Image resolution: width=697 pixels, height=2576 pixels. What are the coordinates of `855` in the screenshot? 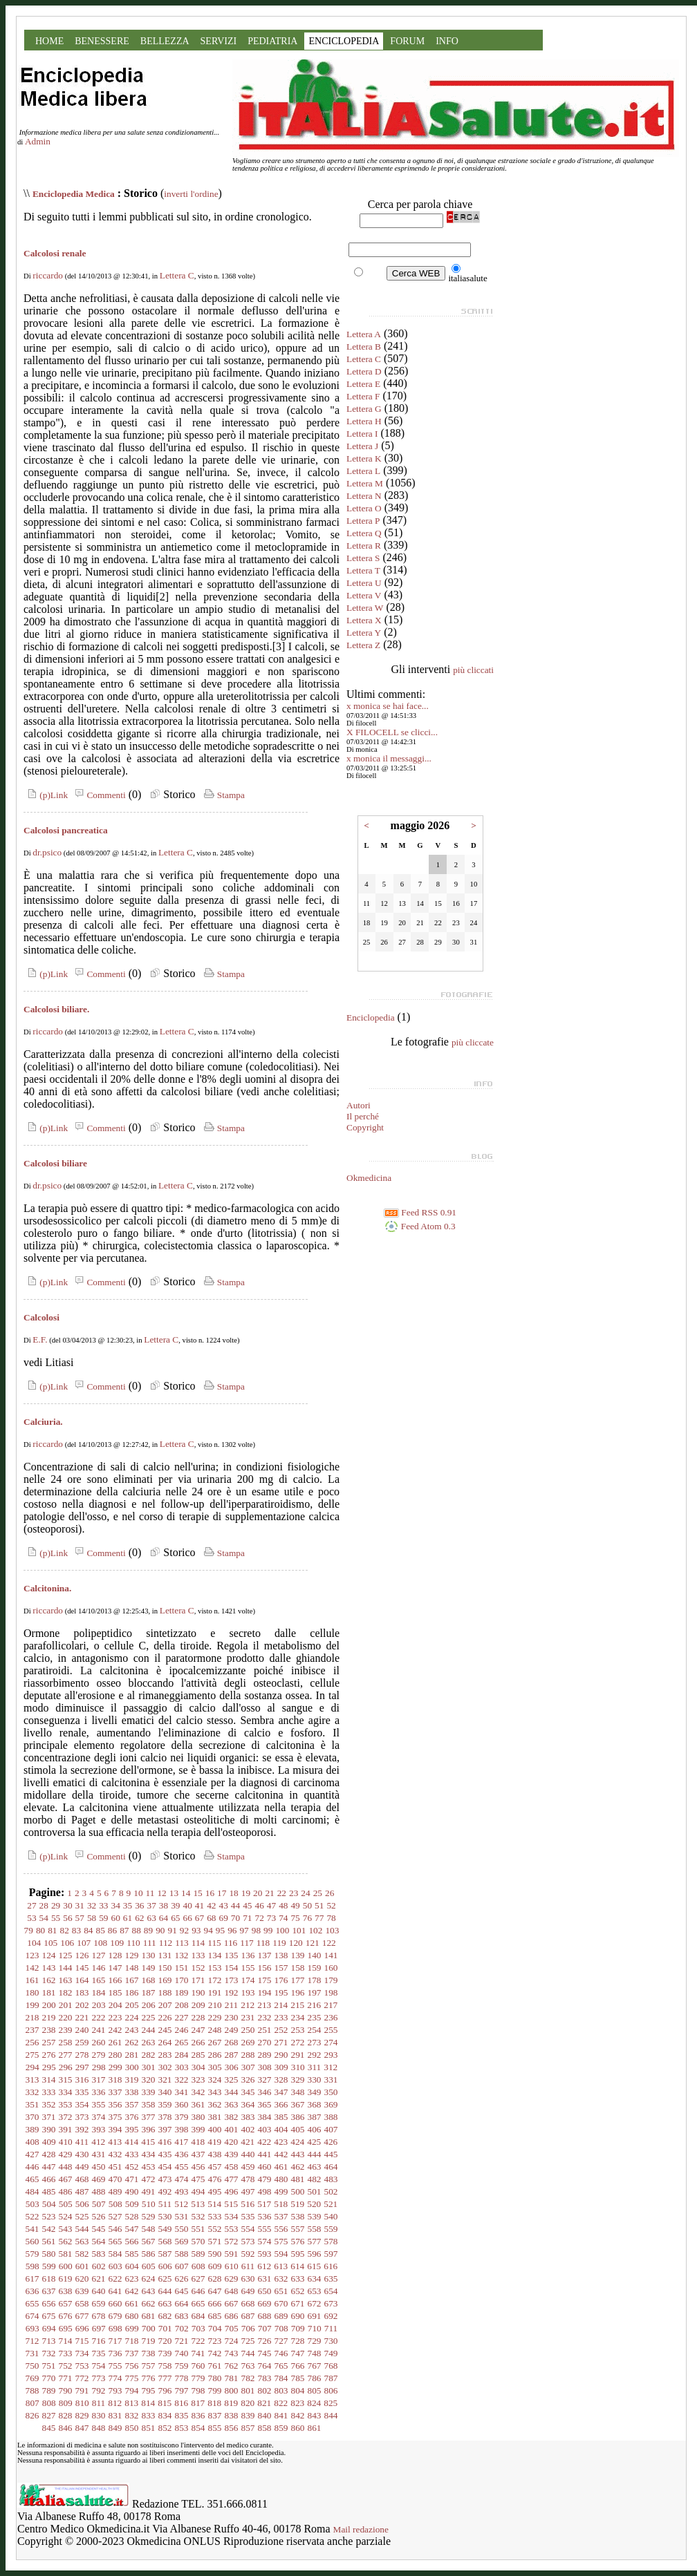 It's located at (215, 2428).